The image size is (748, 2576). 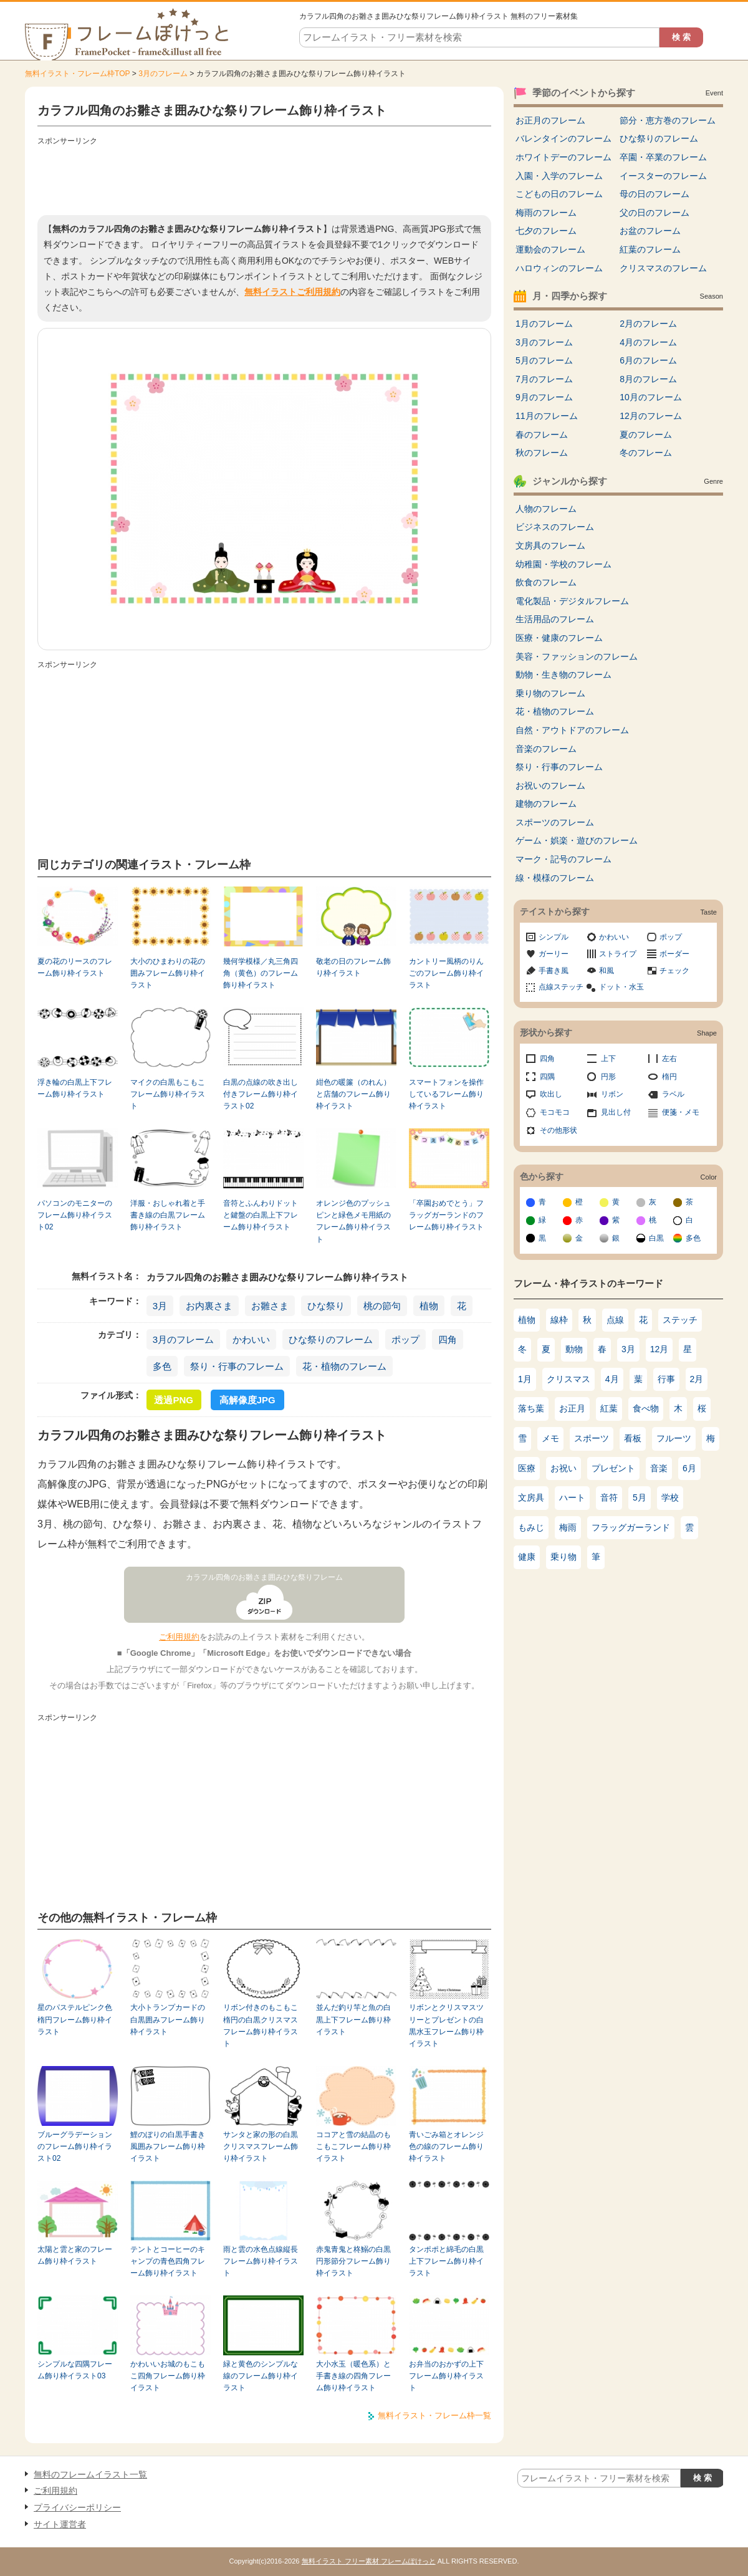 What do you see at coordinates (663, 176) in the screenshot?
I see `イースターのフレーム` at bounding box center [663, 176].